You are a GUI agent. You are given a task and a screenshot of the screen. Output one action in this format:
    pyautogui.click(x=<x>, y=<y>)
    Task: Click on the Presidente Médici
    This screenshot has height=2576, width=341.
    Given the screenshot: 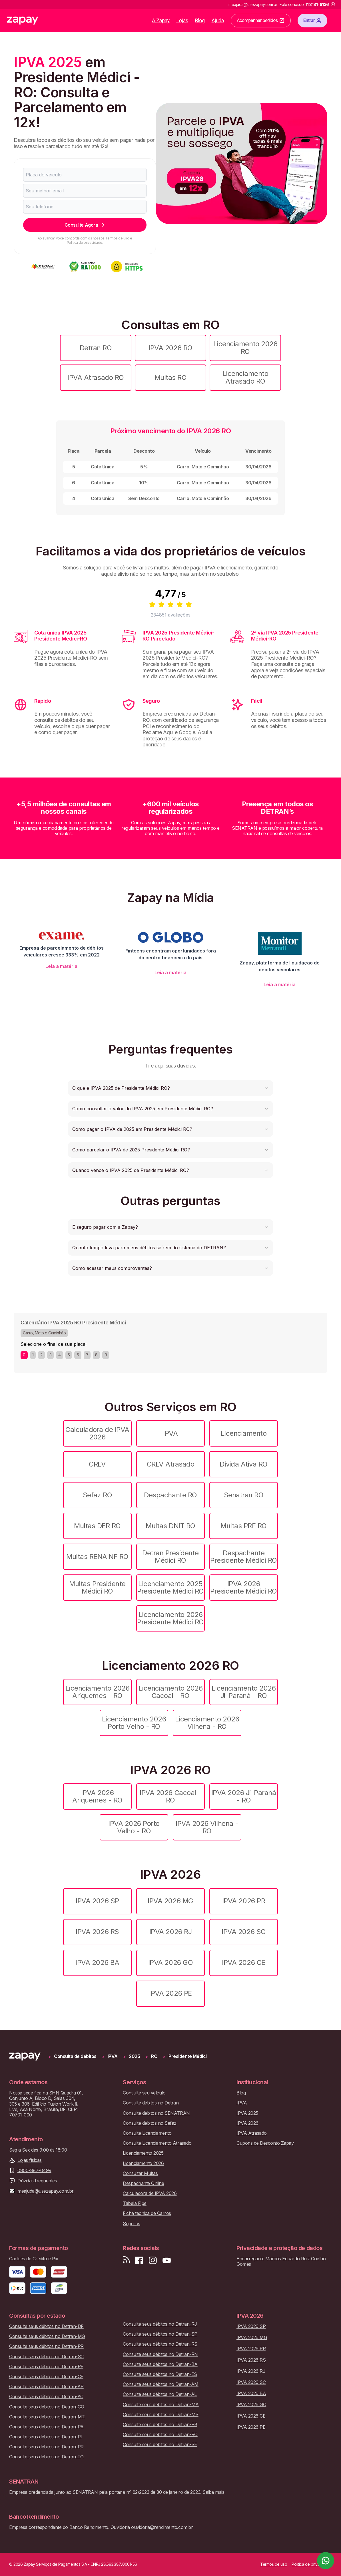 What is the action you would take?
    pyautogui.click(x=188, y=2056)
    